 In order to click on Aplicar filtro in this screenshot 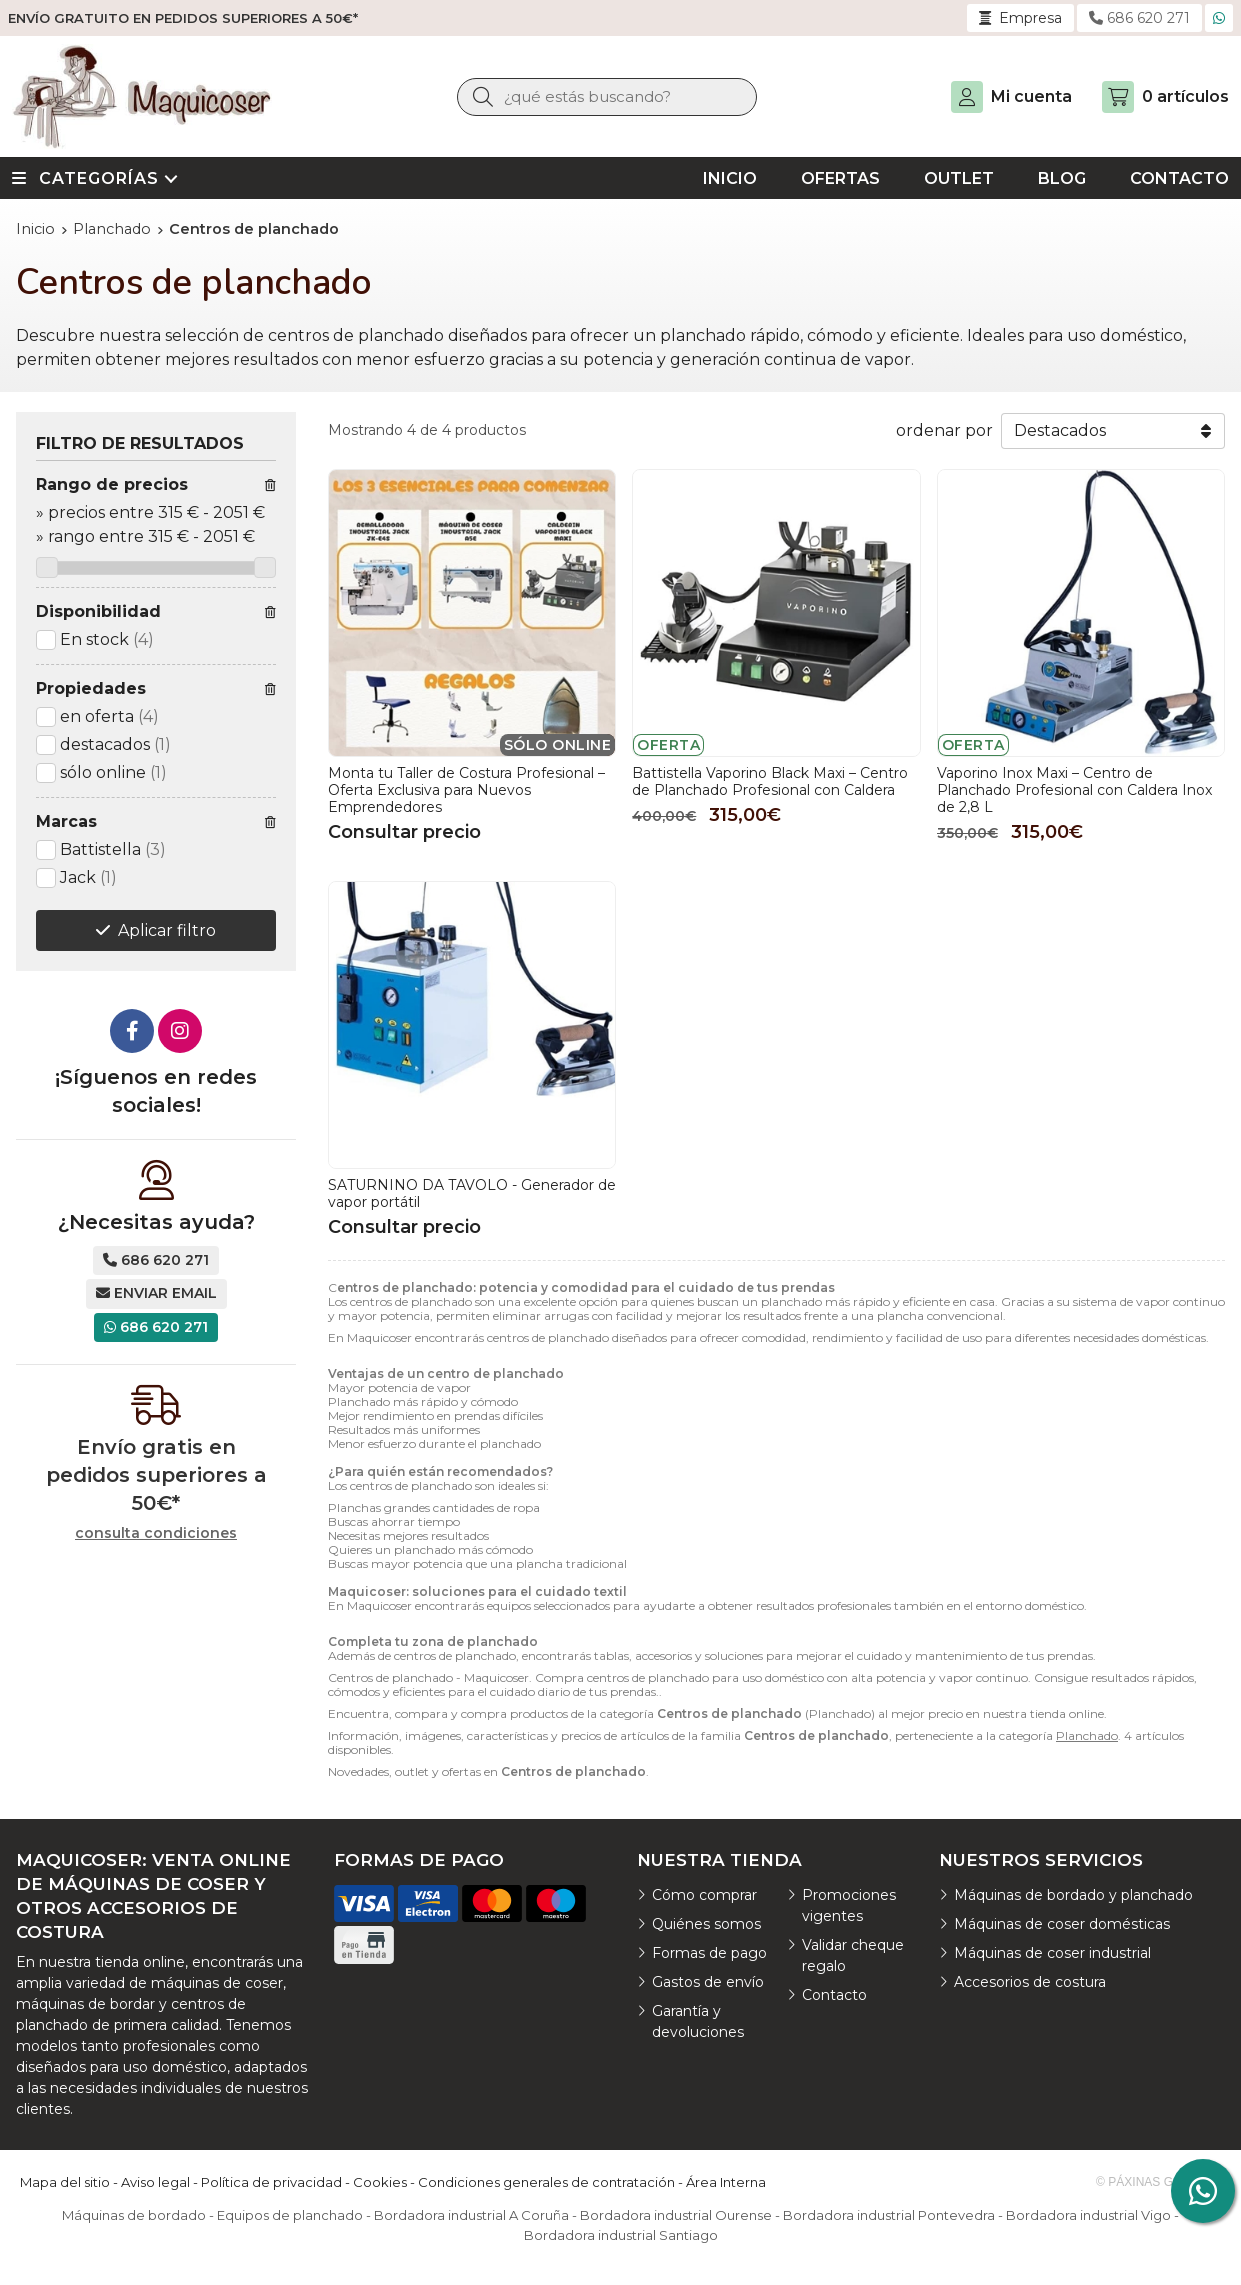, I will do `click(167, 930)`.